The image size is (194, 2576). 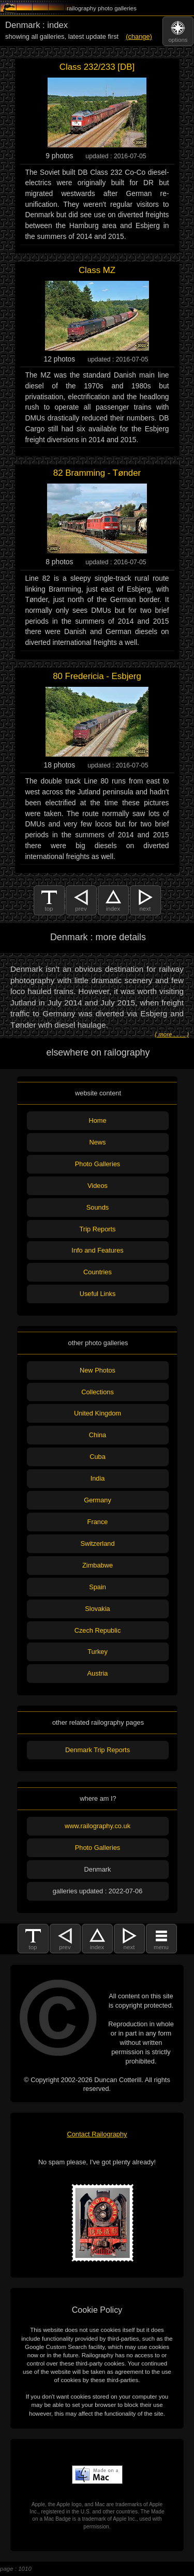 I want to click on Contact Railography, so click(x=97, y=2134).